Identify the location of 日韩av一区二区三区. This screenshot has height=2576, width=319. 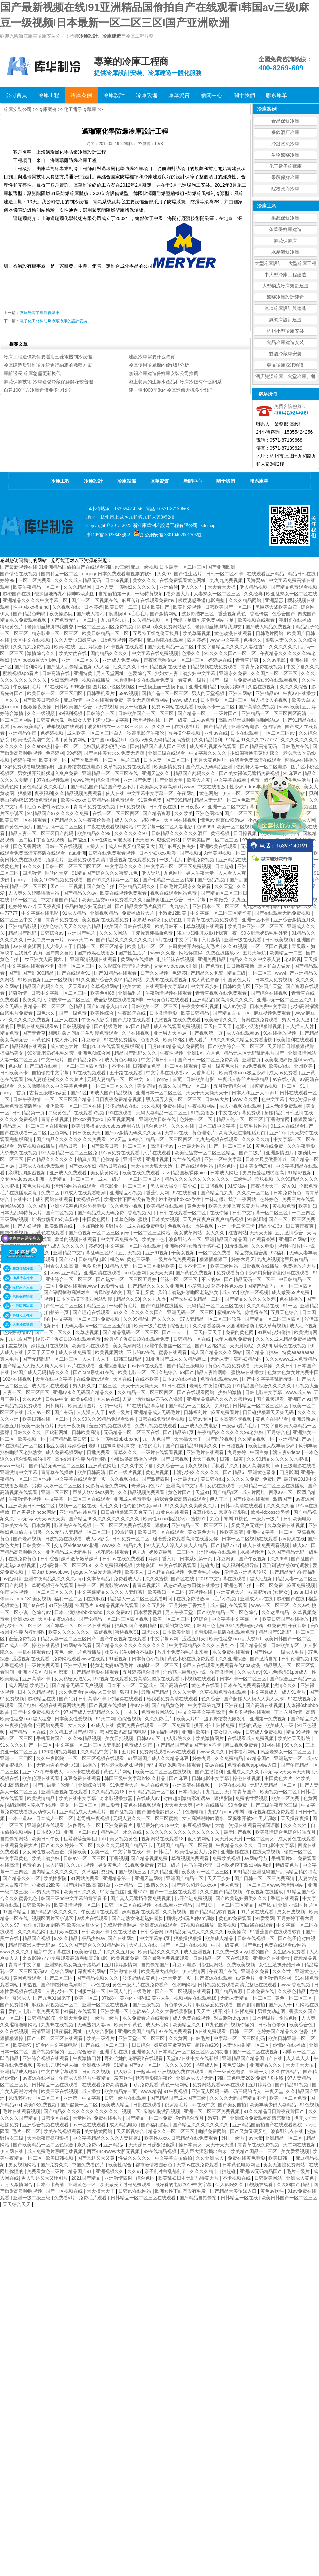
(85, 1858).